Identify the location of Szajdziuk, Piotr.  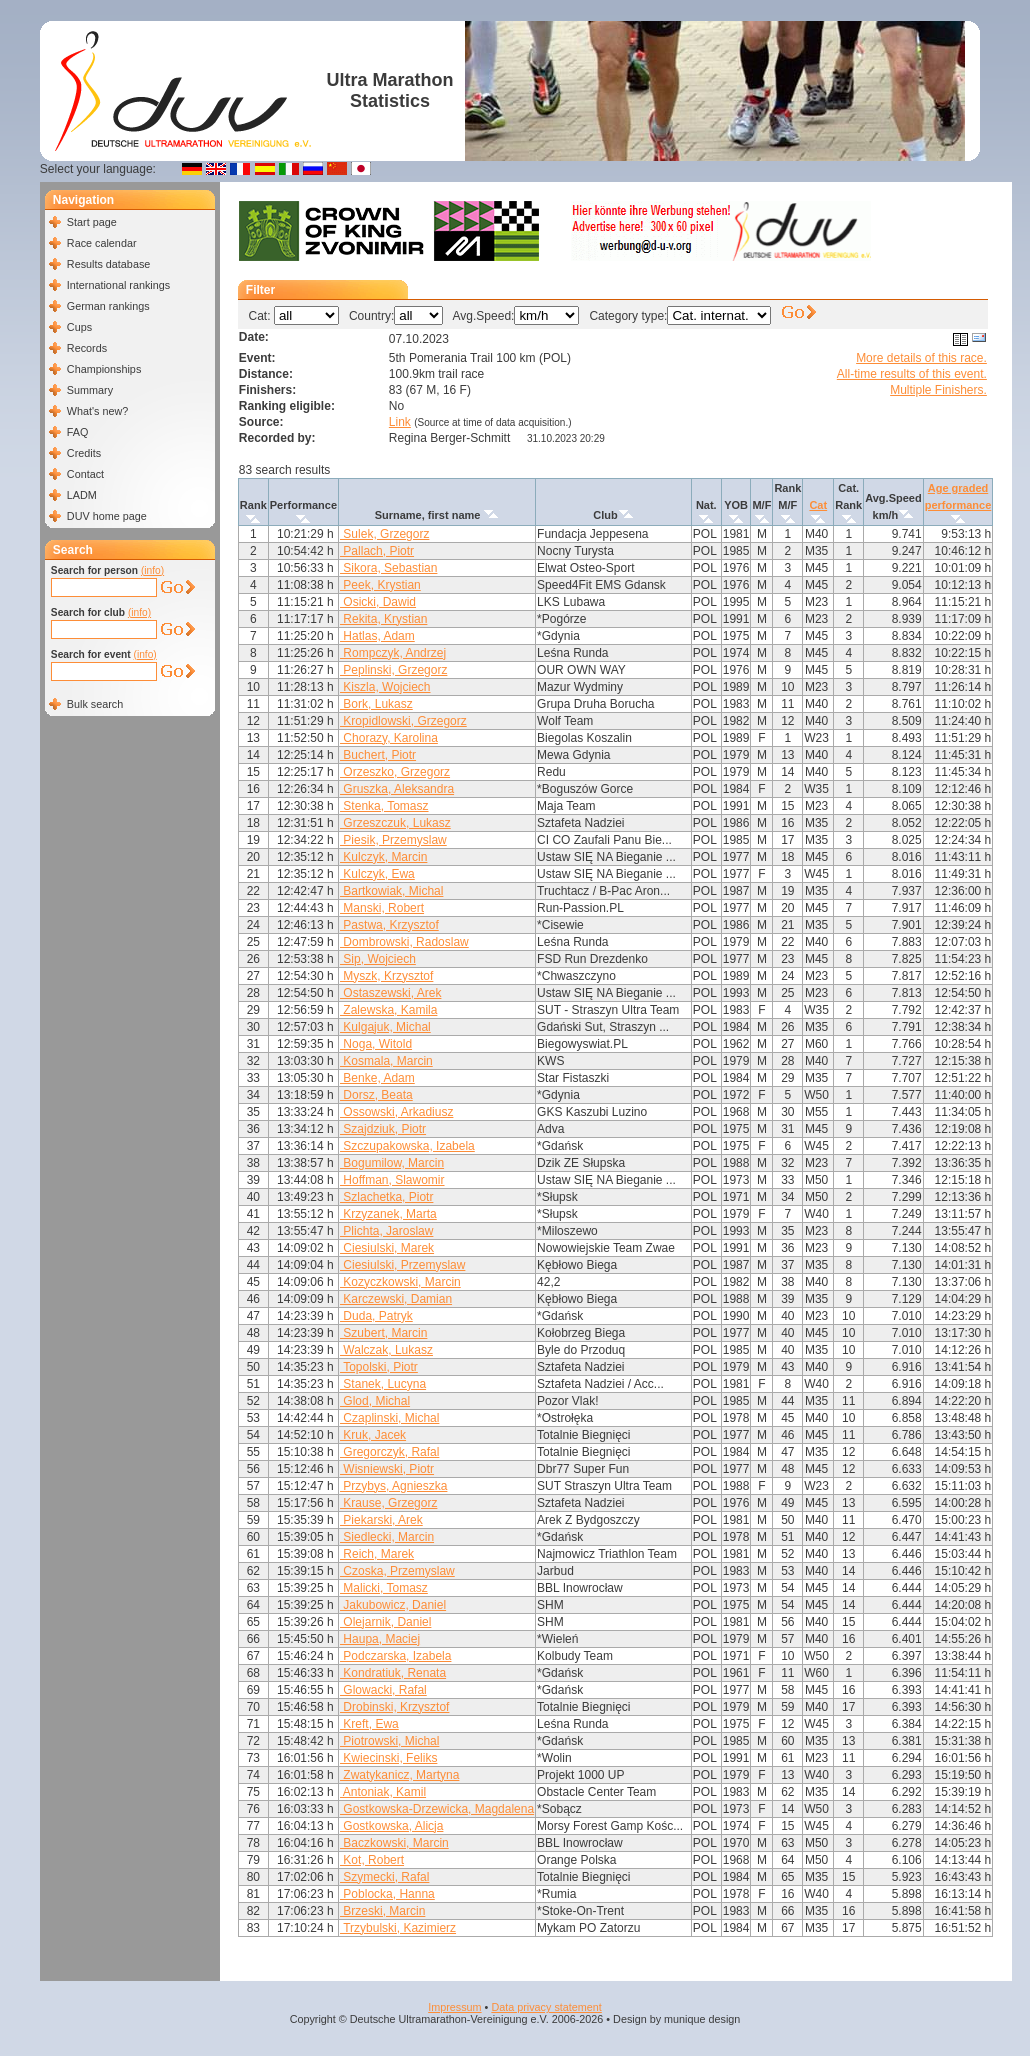
(383, 1129).